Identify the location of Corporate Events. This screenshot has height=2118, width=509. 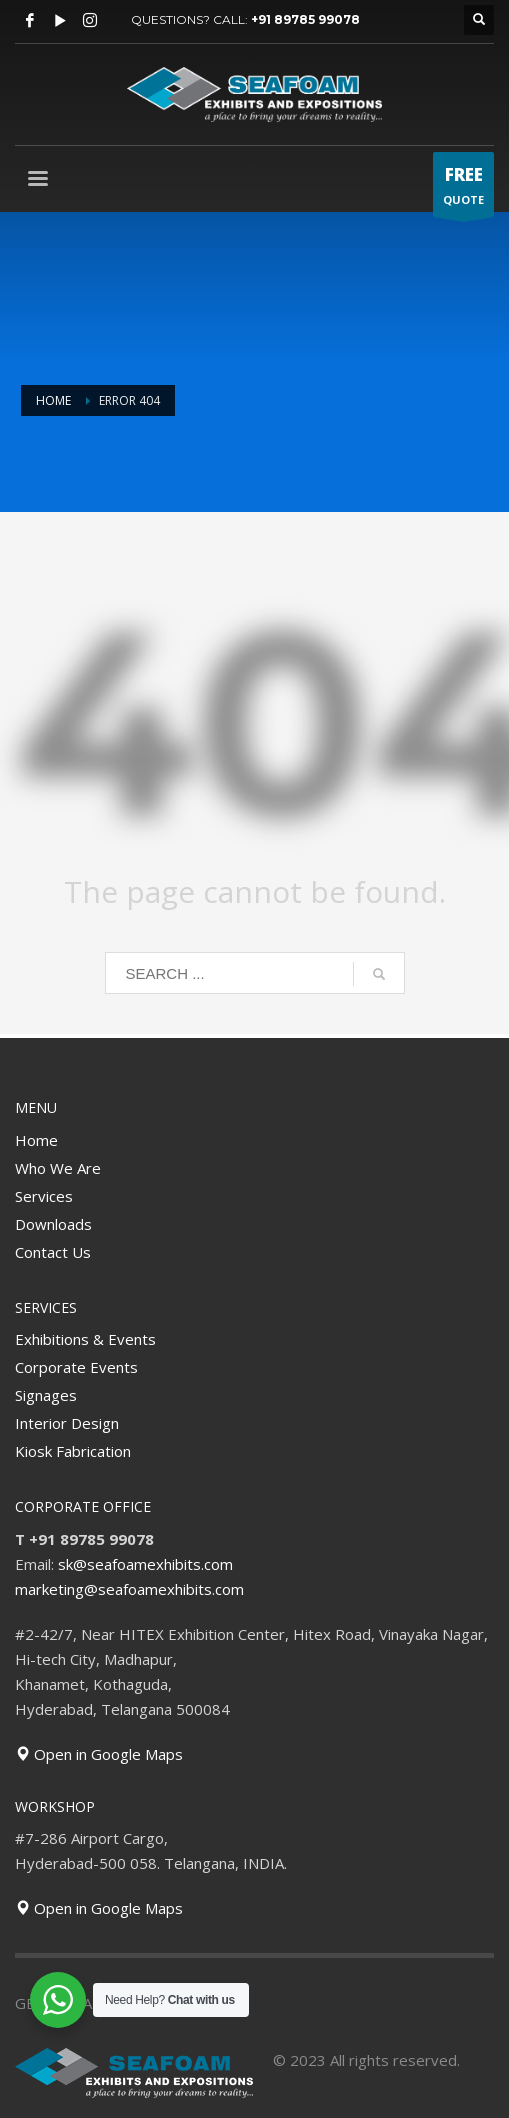
(76, 1367).